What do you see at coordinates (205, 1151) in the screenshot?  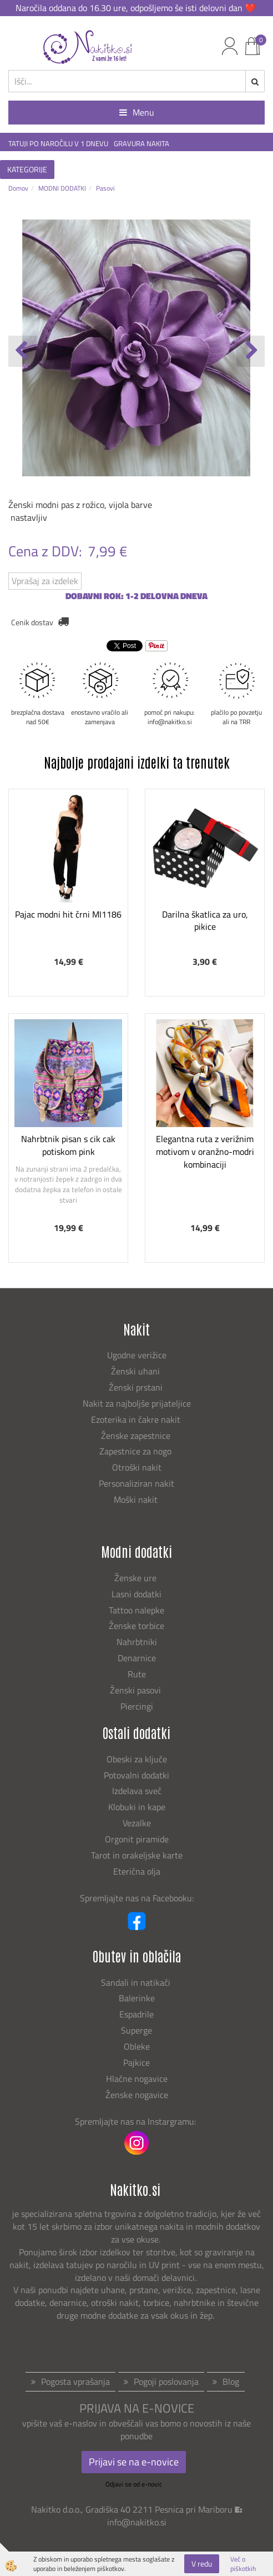 I see `Elegantna ruta z verižnim motivom v oranžno-modri kombinaciji` at bounding box center [205, 1151].